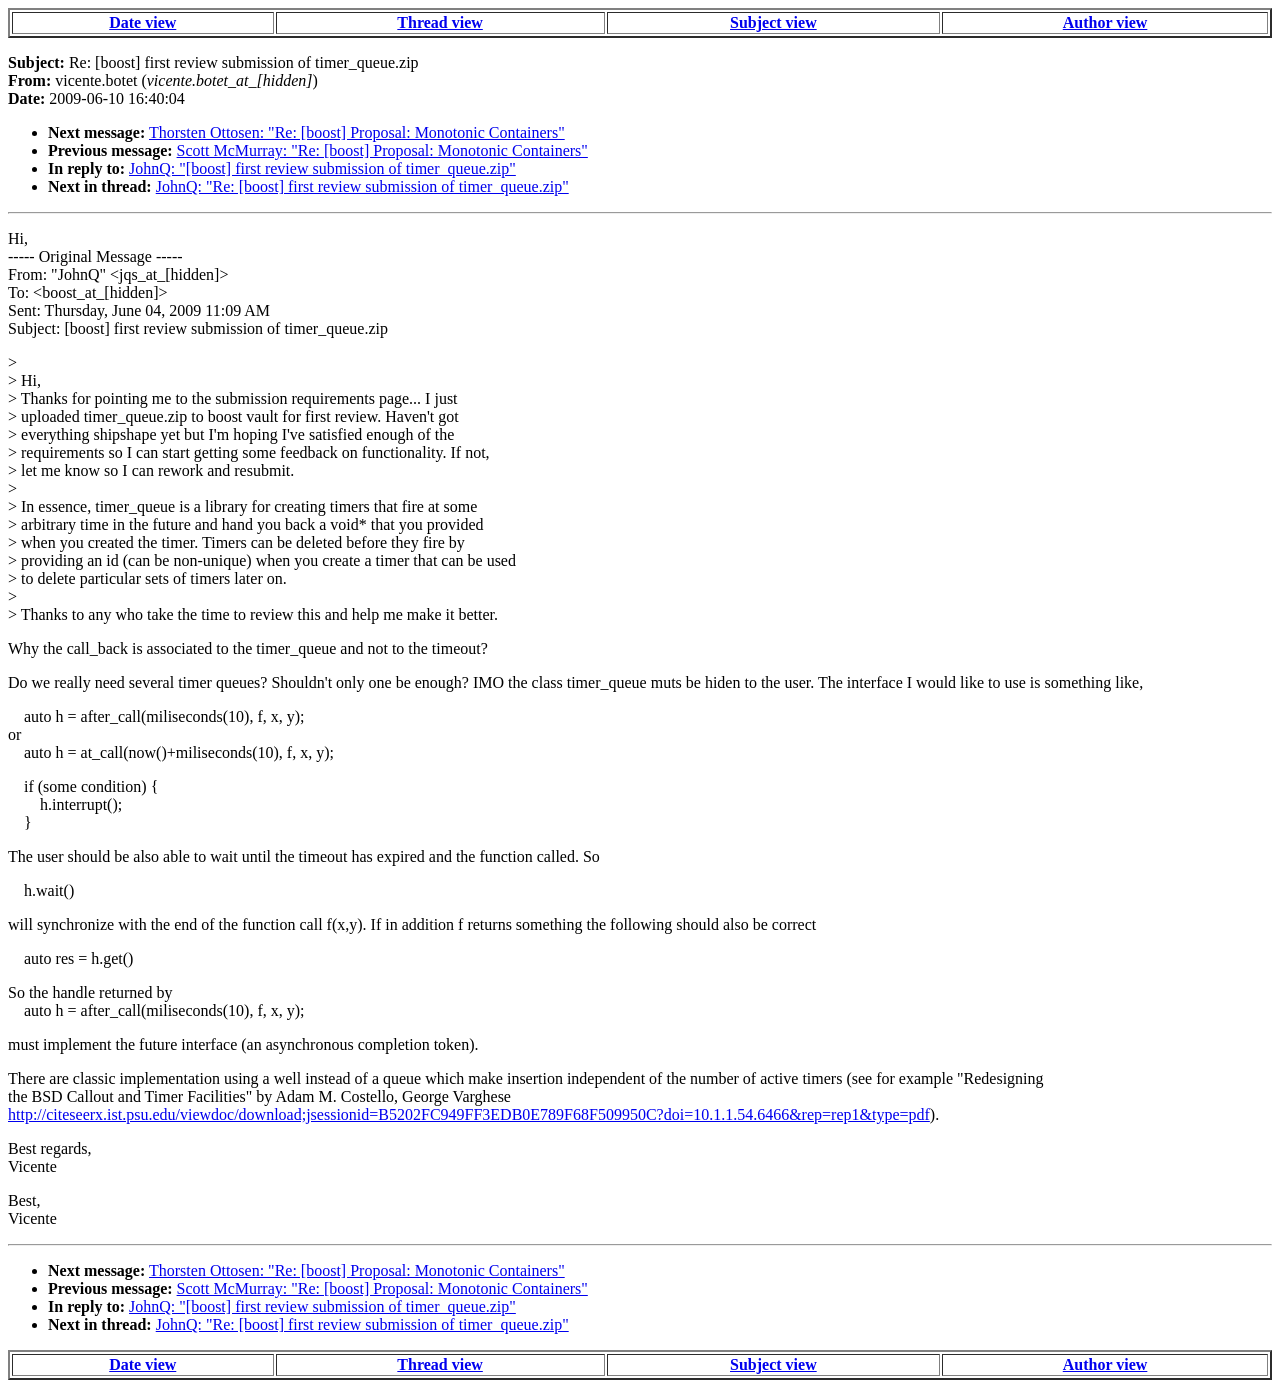  Describe the element at coordinates (773, 22) in the screenshot. I see `Subject view` at that location.